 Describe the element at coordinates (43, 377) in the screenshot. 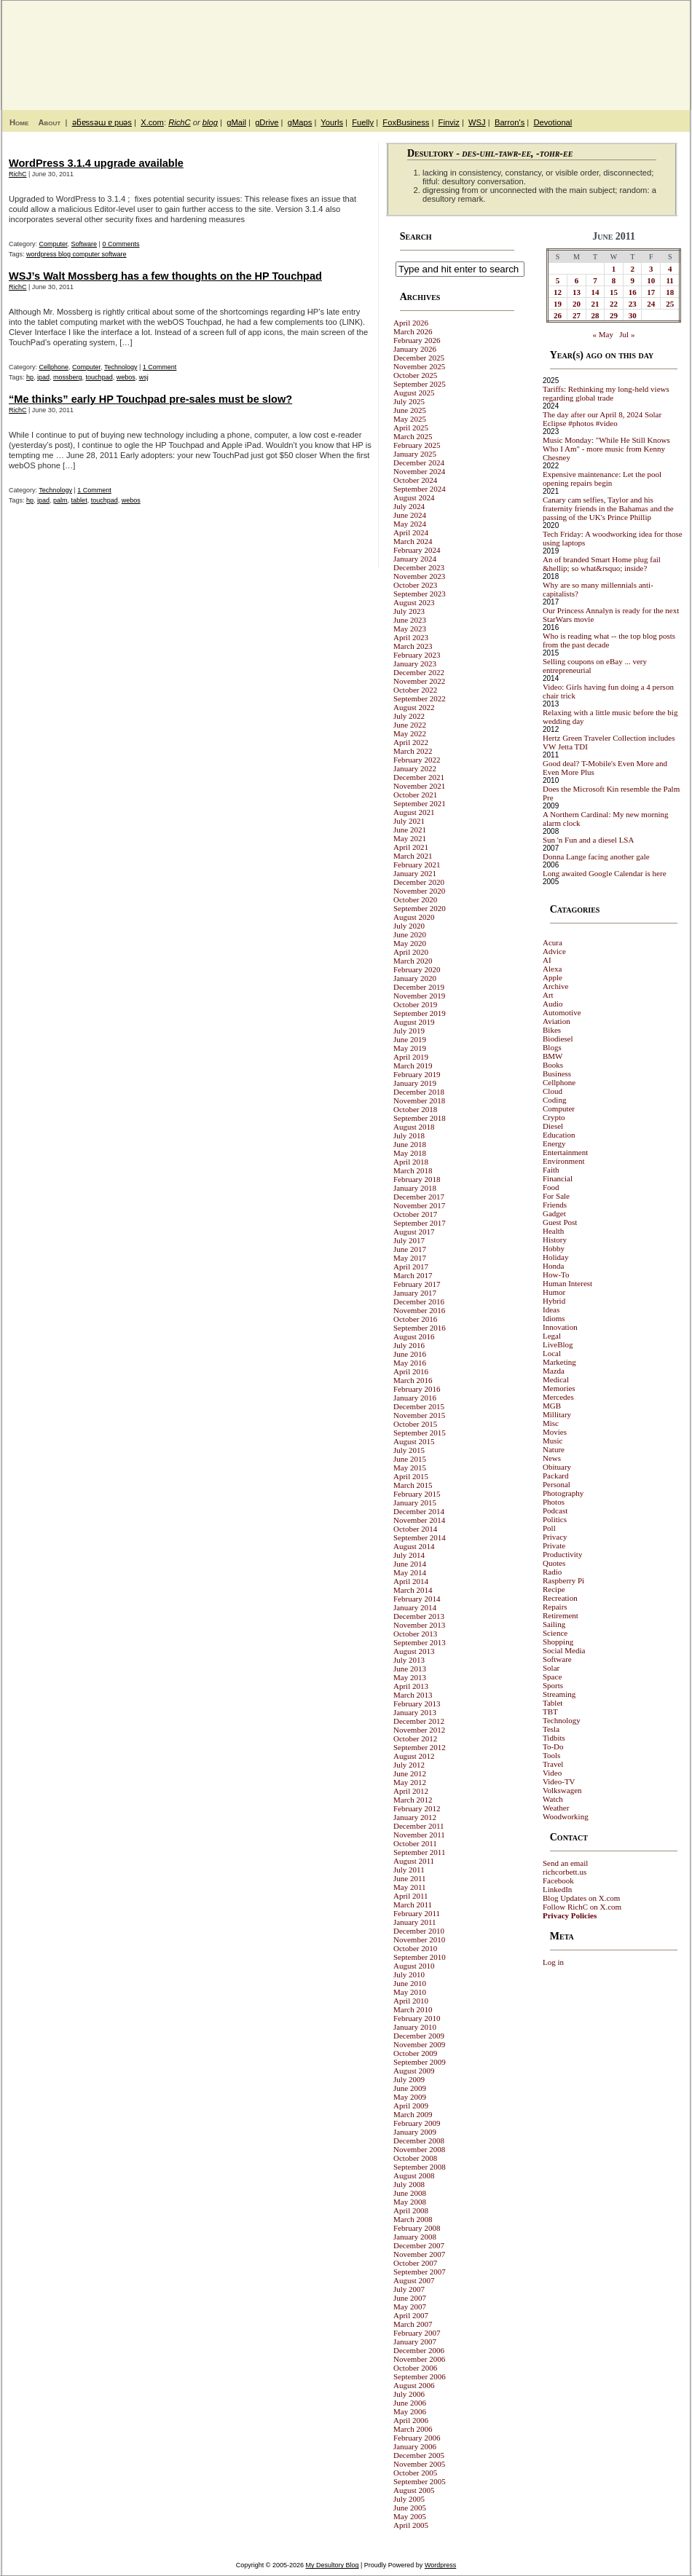

I see `ipad` at that location.